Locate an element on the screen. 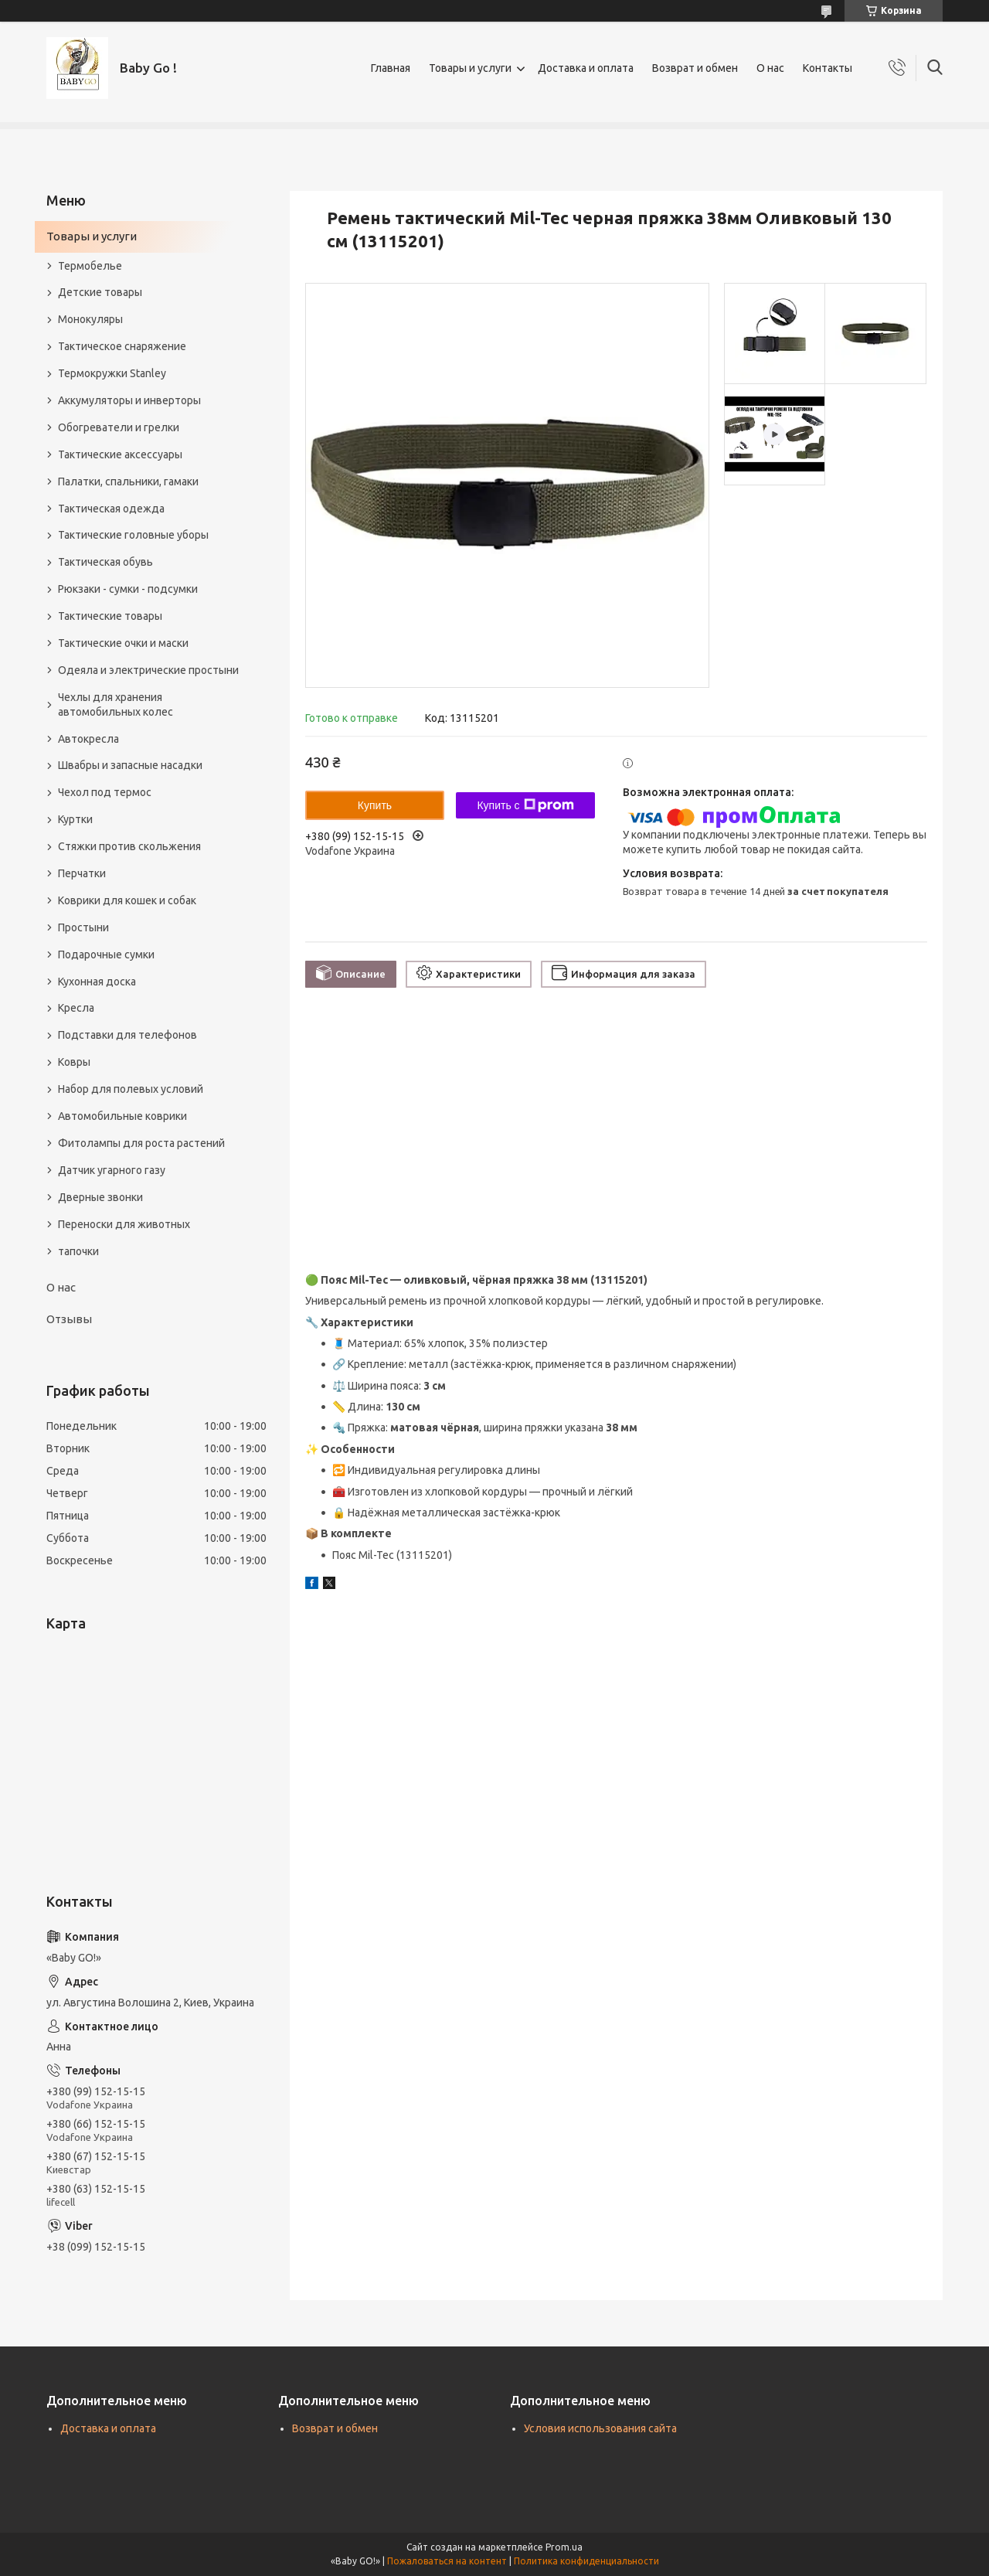 This screenshot has width=989, height=2576. Тактические аксессуары is located at coordinates (120, 454).